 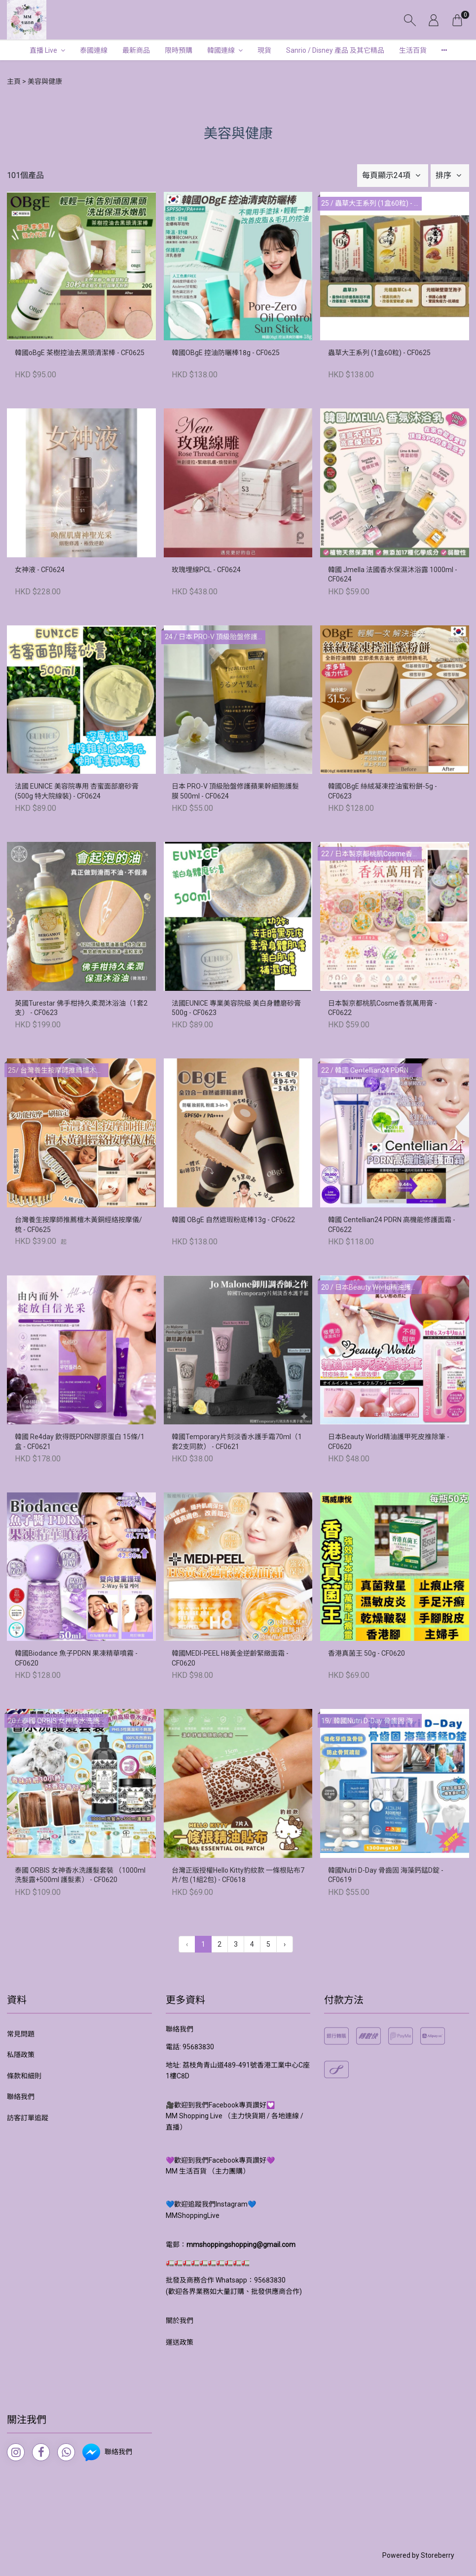 I want to click on 韓國Biodance 魚子PDRN 果凍精華噴霧 - CF0620, so click(x=76, y=1658).